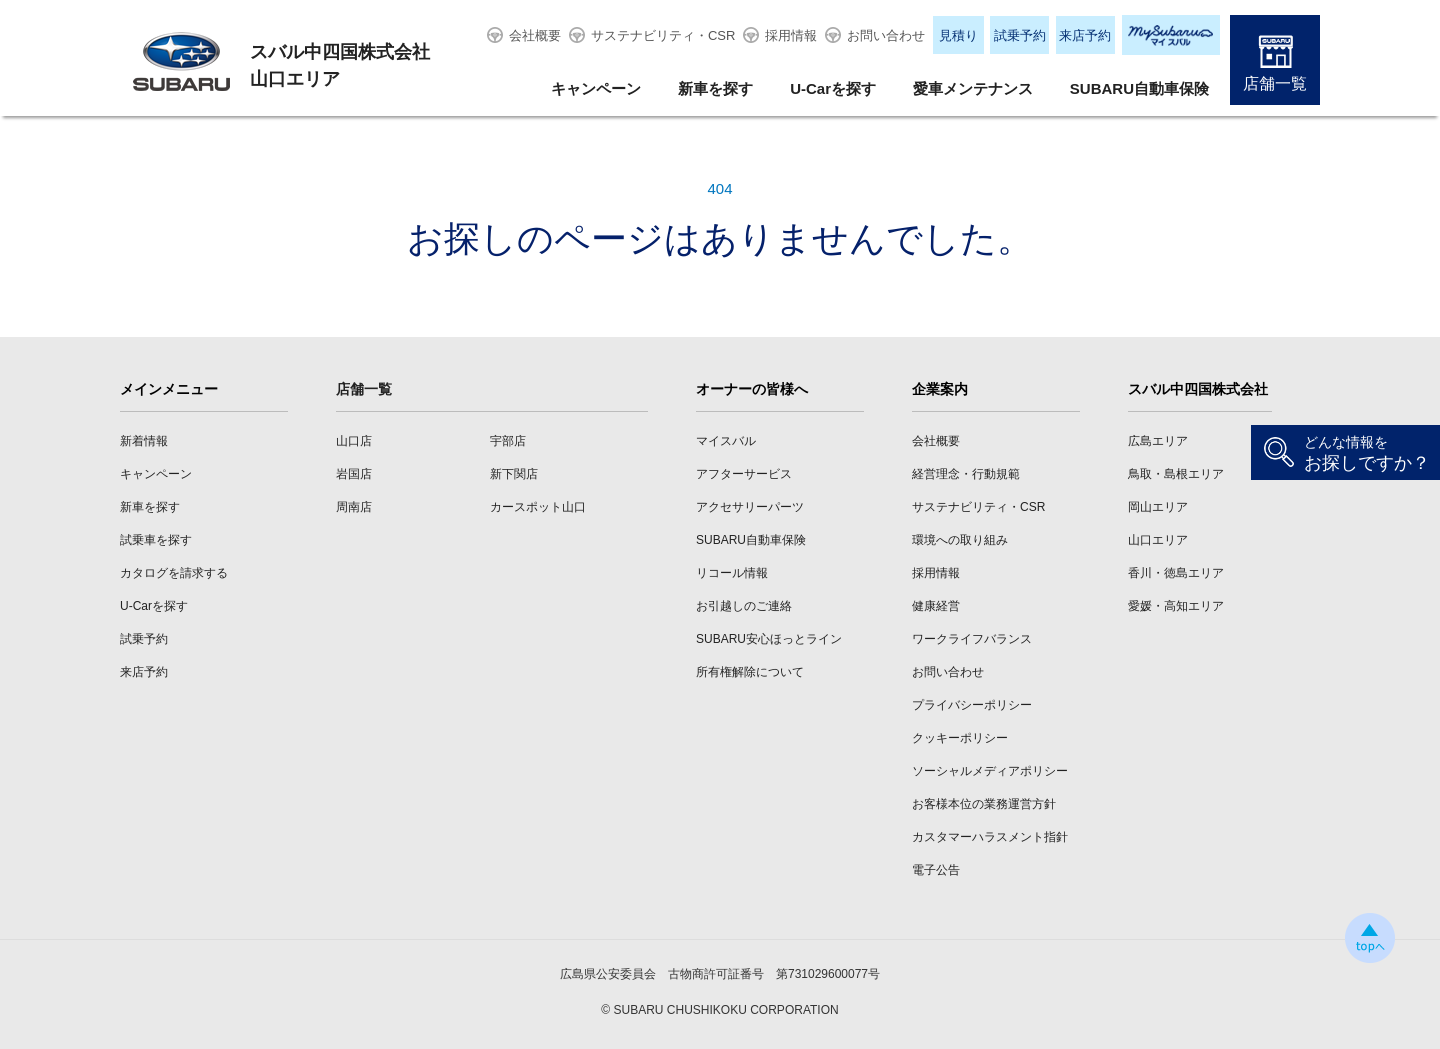 The image size is (1440, 1049). I want to click on 岡山エリア, so click(1158, 507).